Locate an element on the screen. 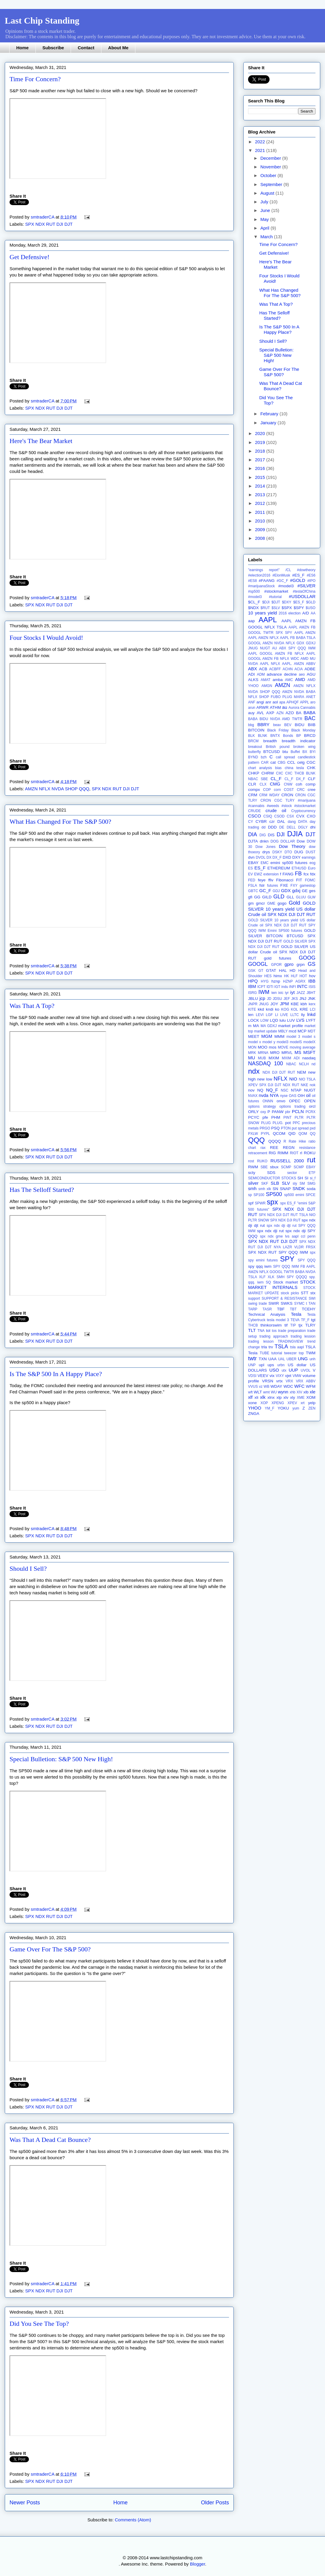 The image size is (325, 2576). CXO is located at coordinates (311, 816).